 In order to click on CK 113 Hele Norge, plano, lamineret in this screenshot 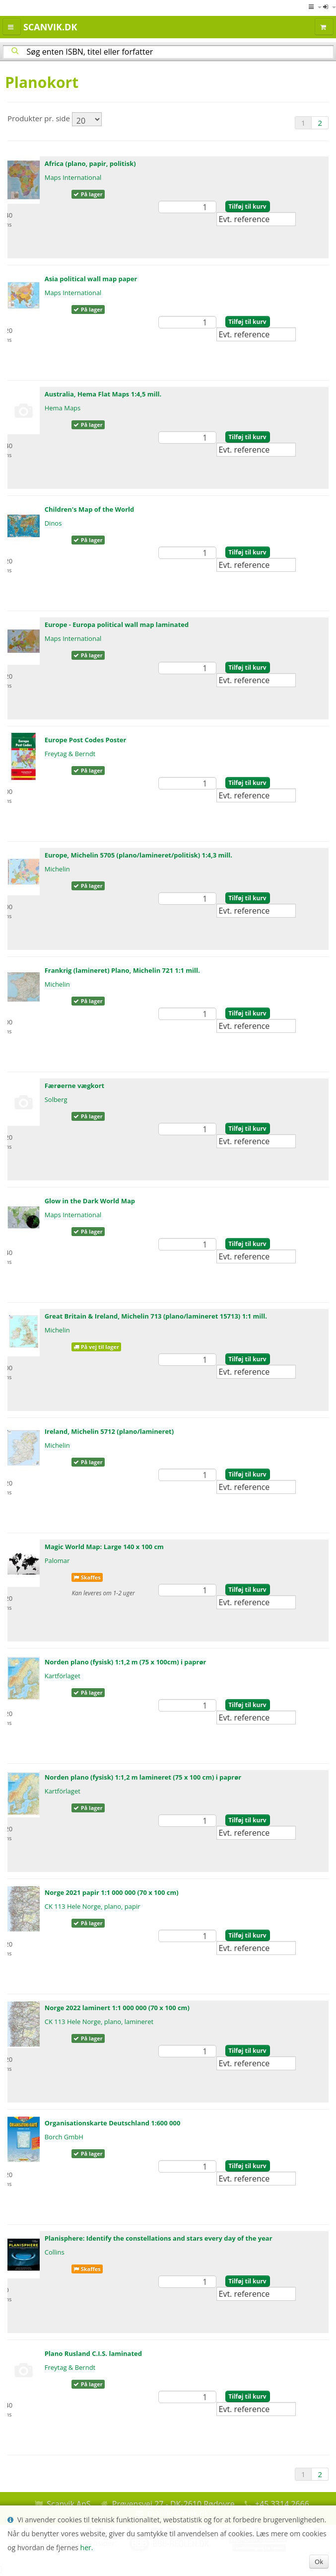, I will do `click(99, 2021)`.